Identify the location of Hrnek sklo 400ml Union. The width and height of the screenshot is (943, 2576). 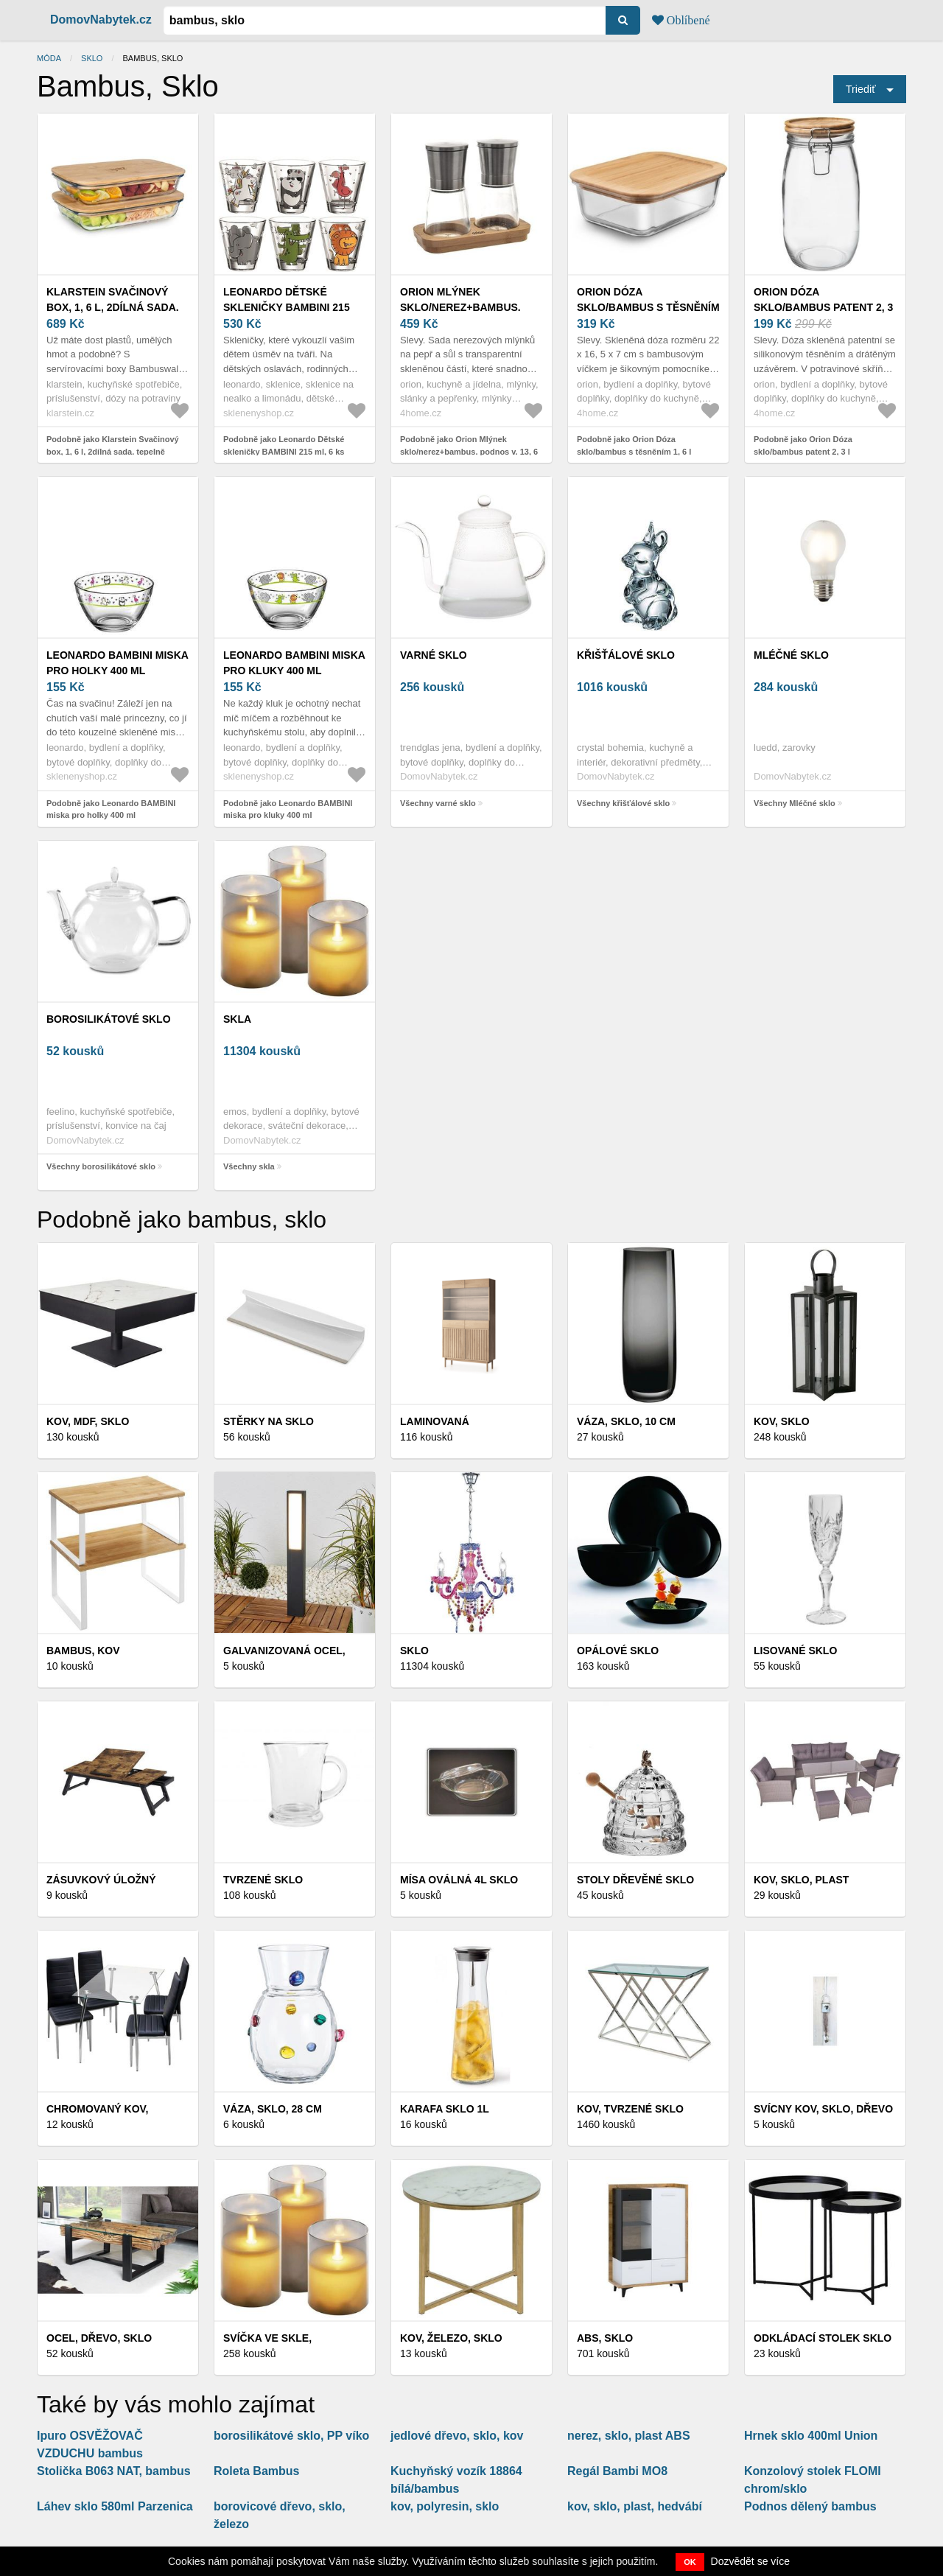
(810, 2435).